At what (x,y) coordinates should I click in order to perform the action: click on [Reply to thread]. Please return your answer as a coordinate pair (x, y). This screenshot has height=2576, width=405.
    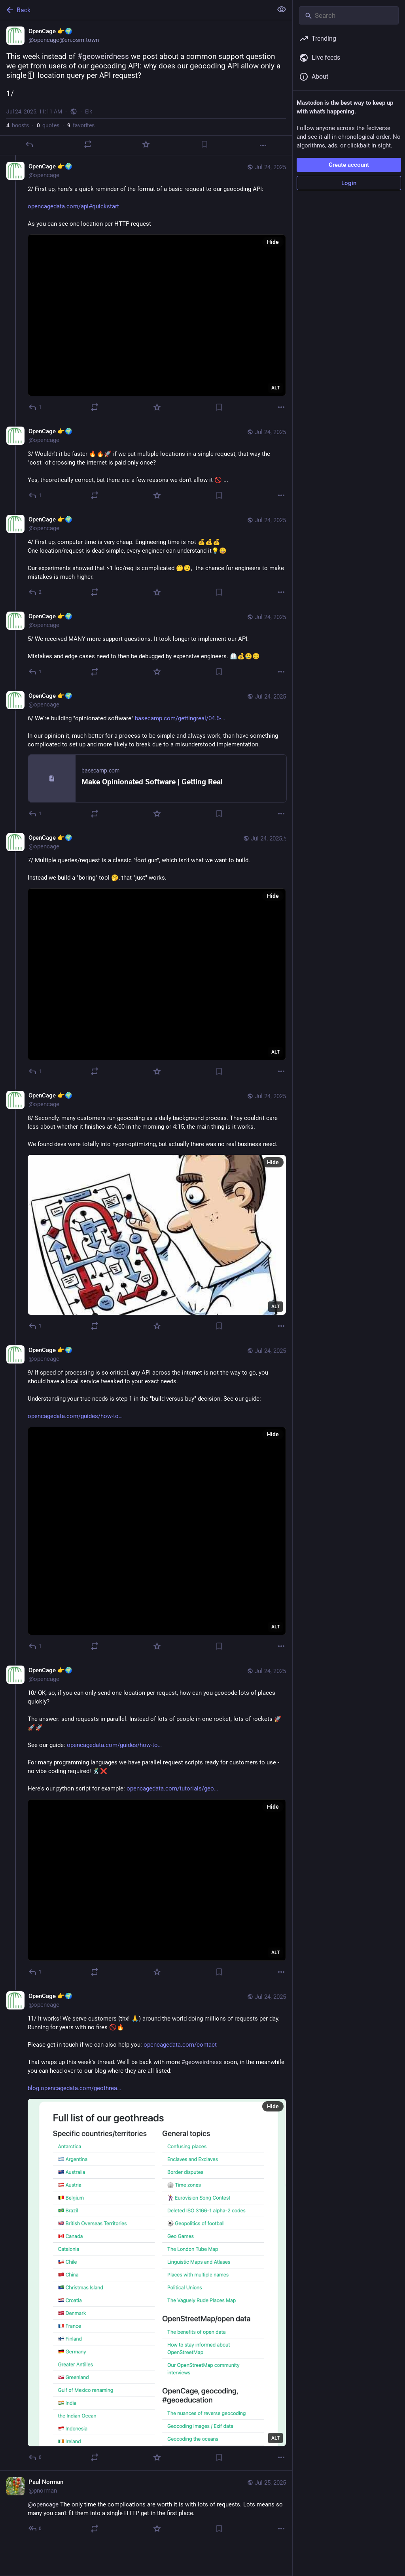
    Looking at the image, I should click on (35, 407).